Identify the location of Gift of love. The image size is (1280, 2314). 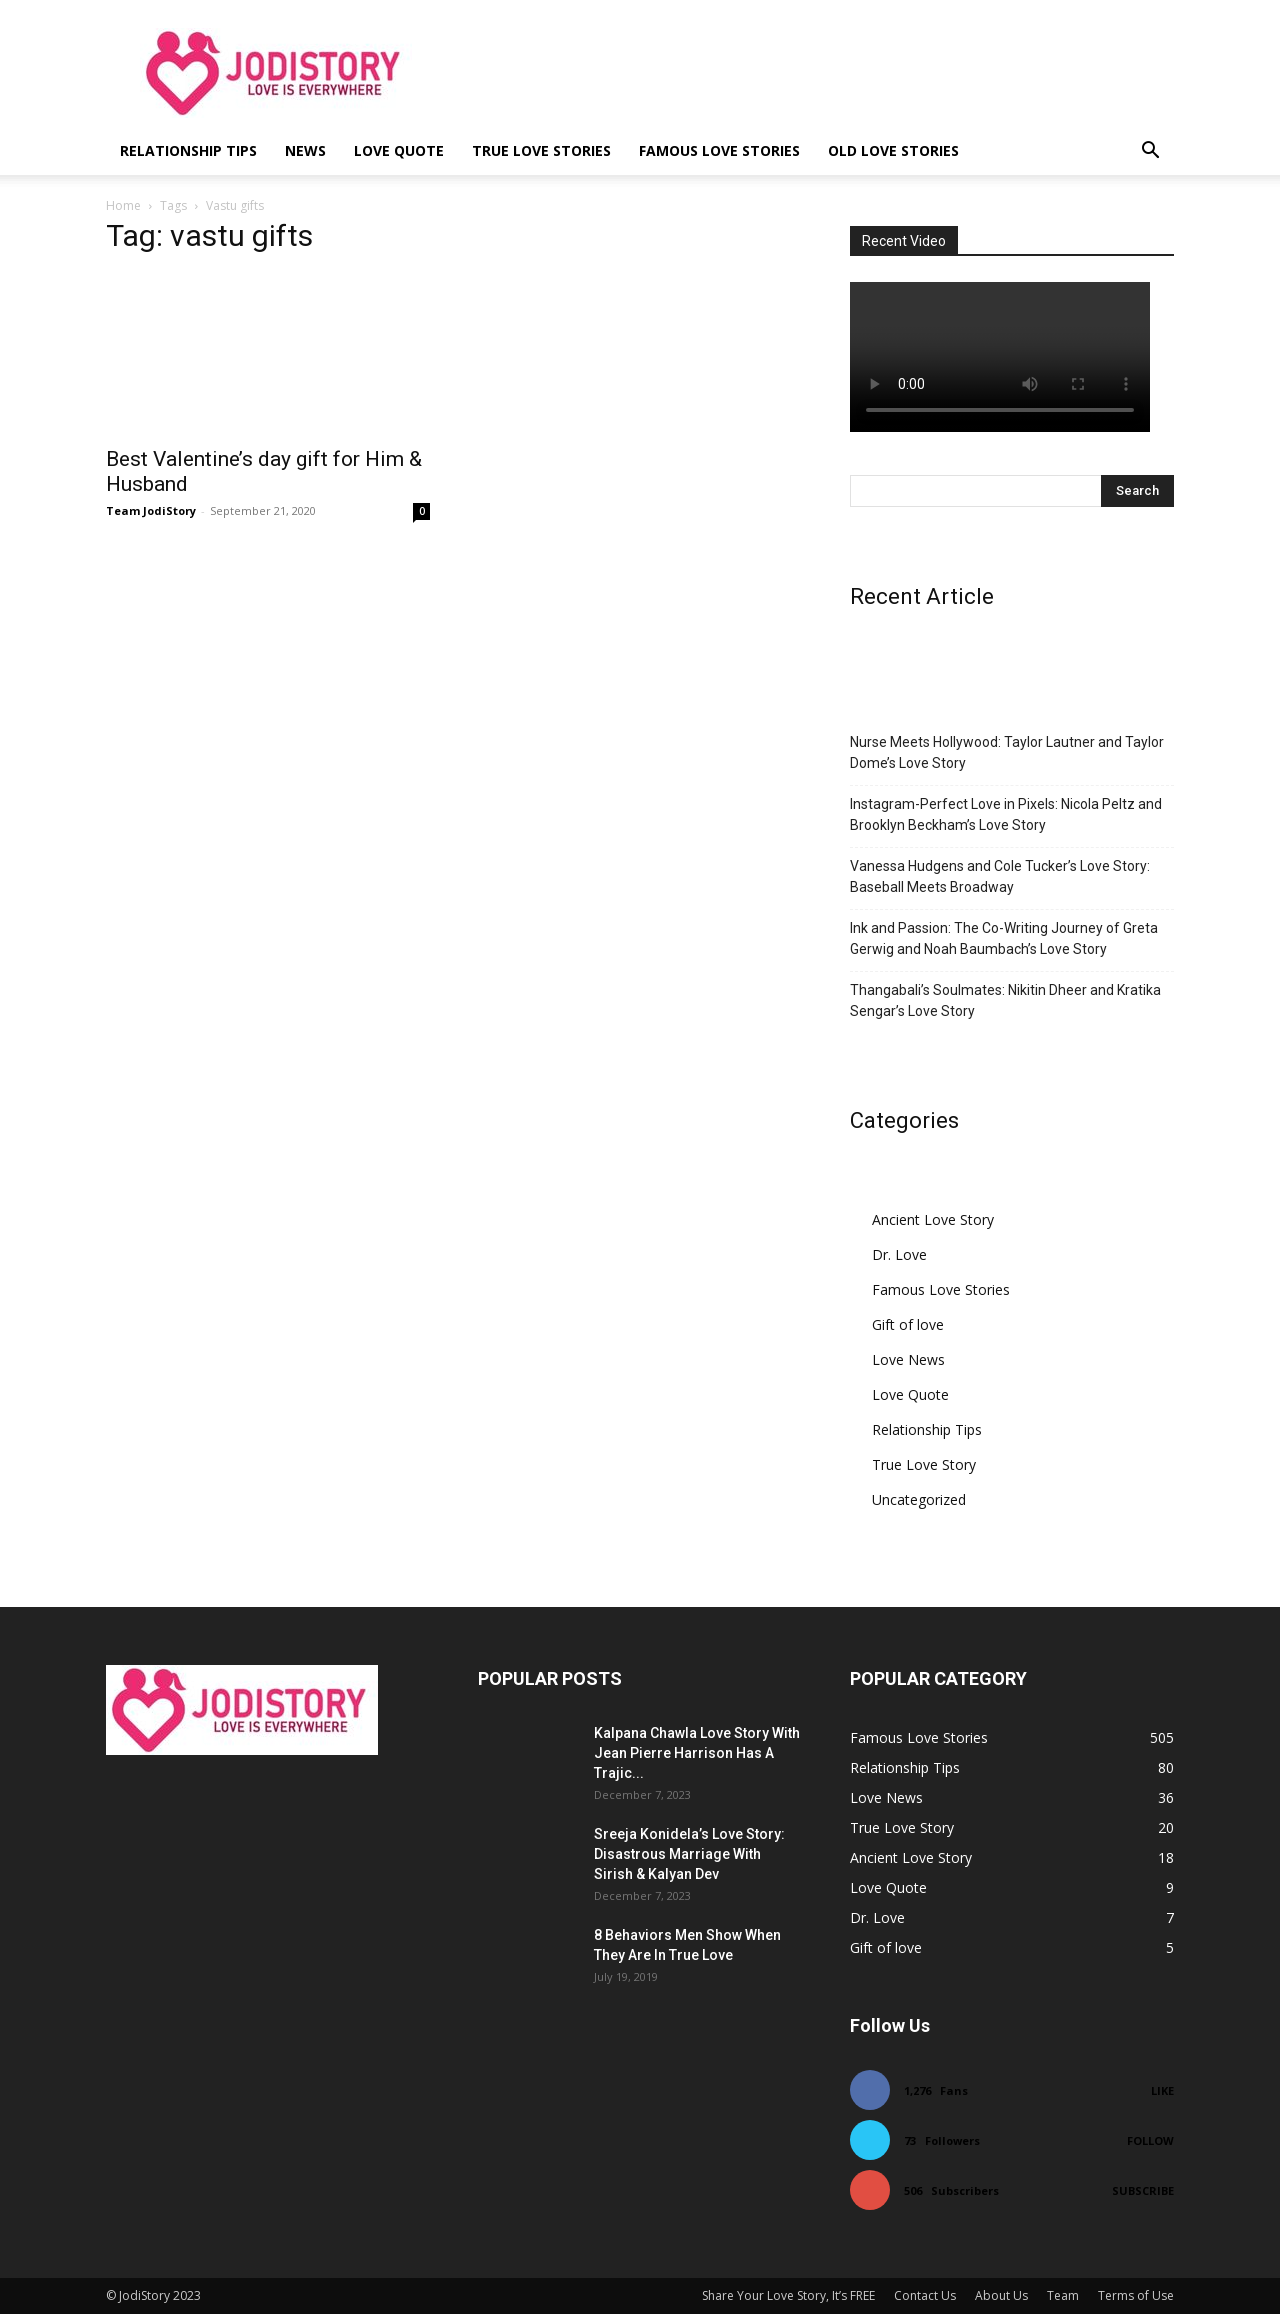
(908, 1324).